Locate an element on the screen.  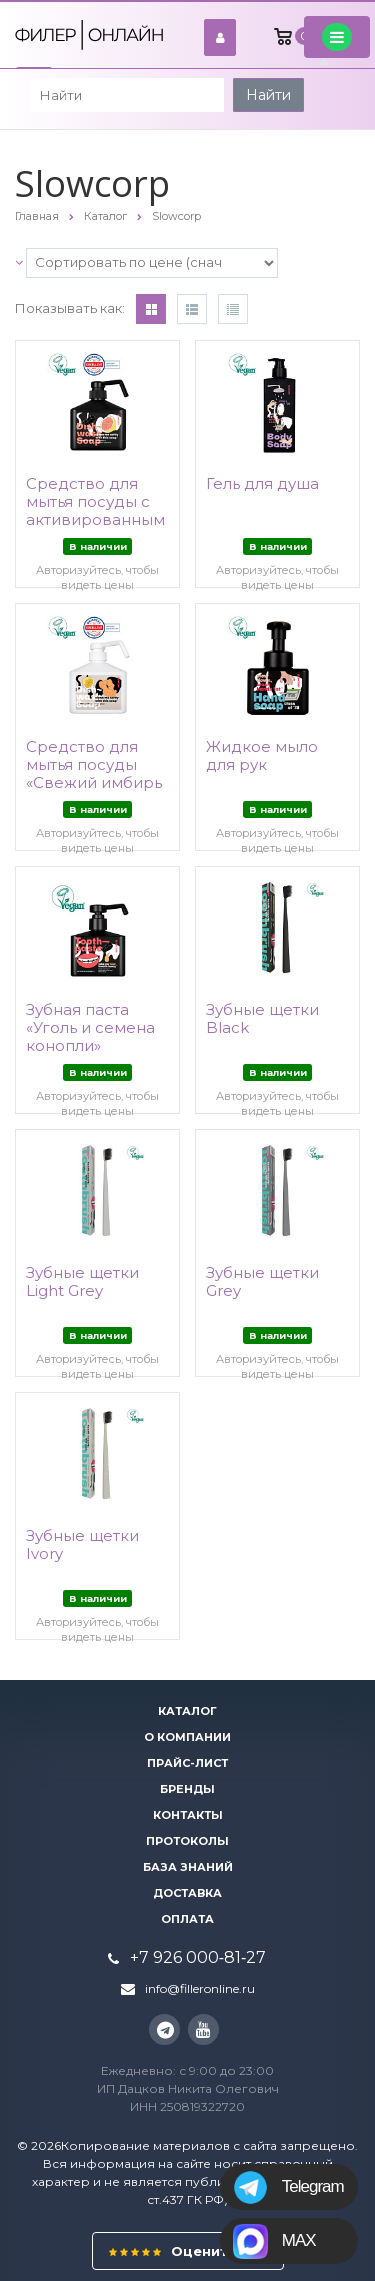
Telegram is located at coordinates (290, 2187).